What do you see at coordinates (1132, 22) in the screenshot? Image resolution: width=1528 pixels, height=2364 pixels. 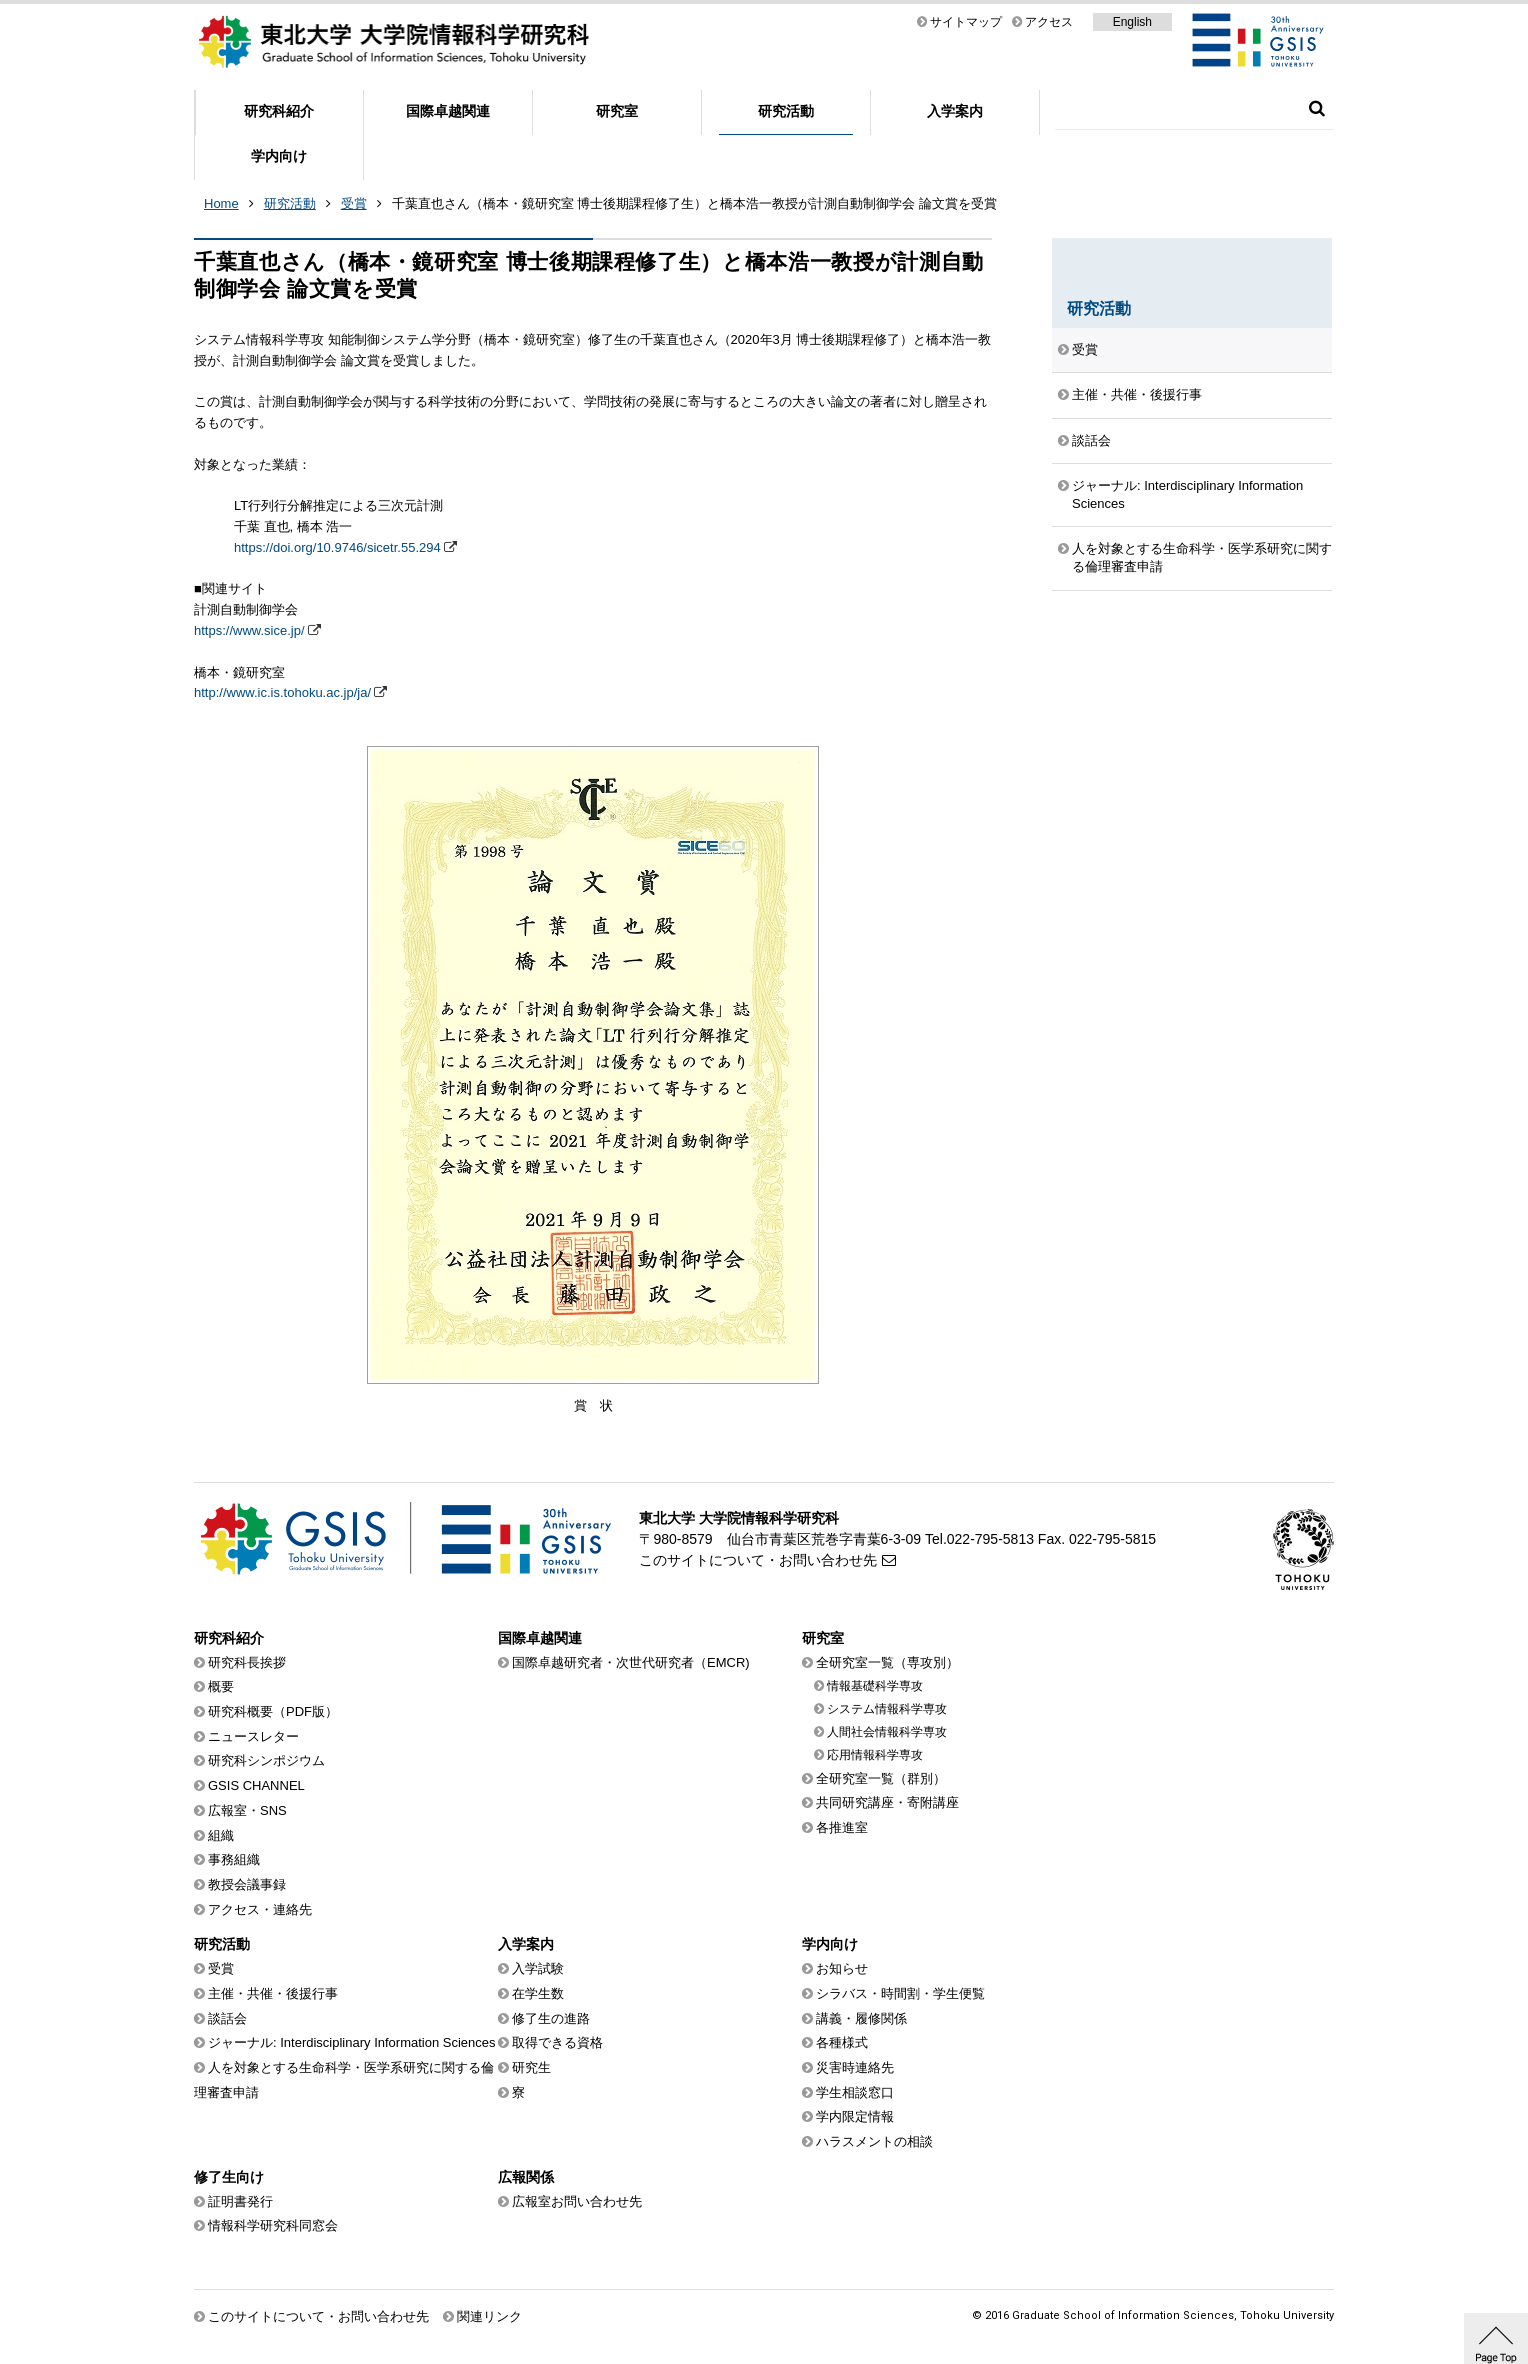 I see `English` at bounding box center [1132, 22].